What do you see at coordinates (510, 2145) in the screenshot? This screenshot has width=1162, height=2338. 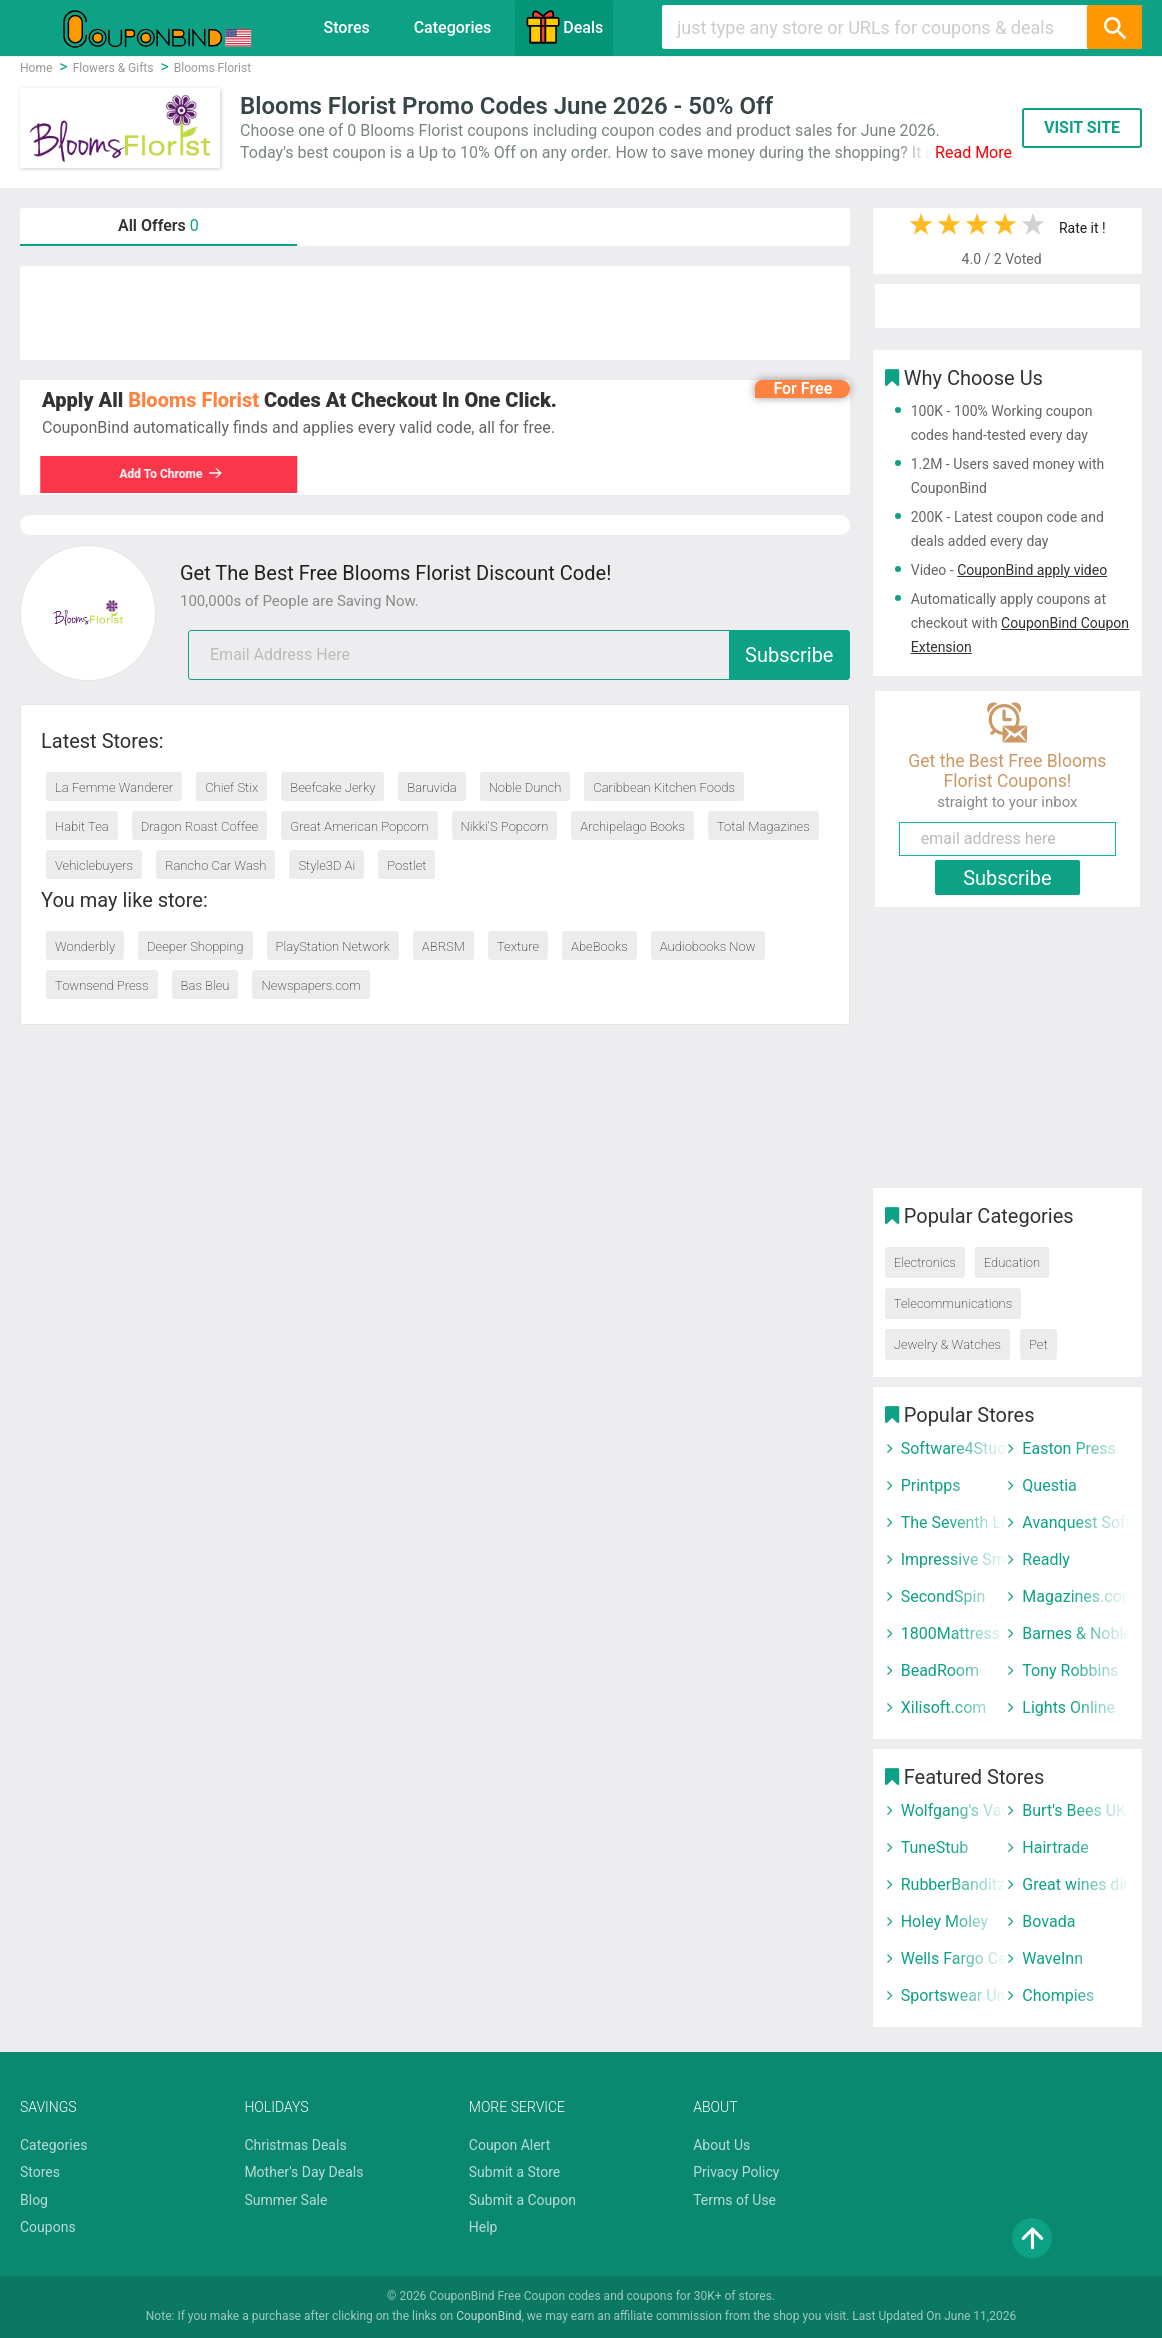 I see `Coupon Alert` at bounding box center [510, 2145].